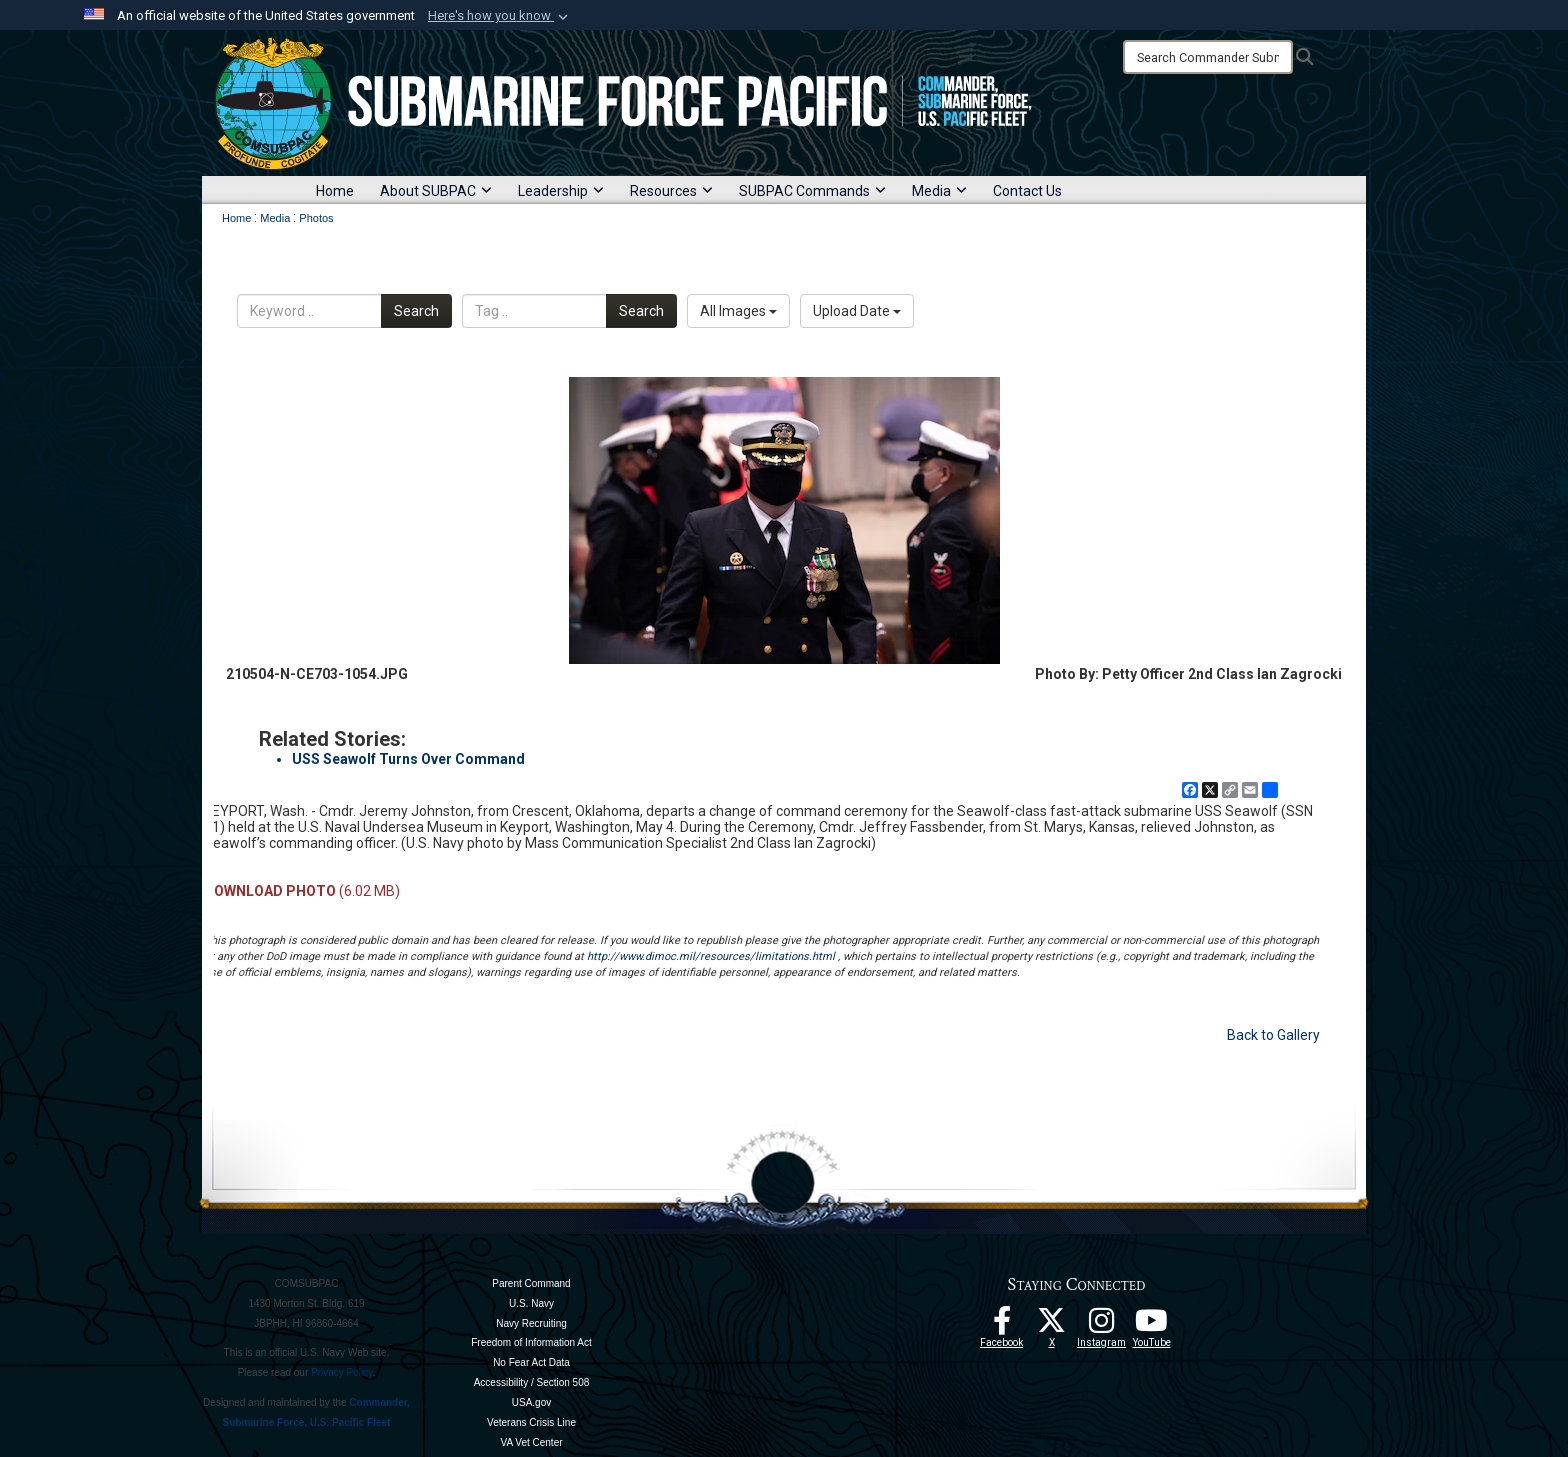 This screenshot has width=1568, height=1457. What do you see at coordinates (531, 1402) in the screenshot?
I see `USA.gov` at bounding box center [531, 1402].